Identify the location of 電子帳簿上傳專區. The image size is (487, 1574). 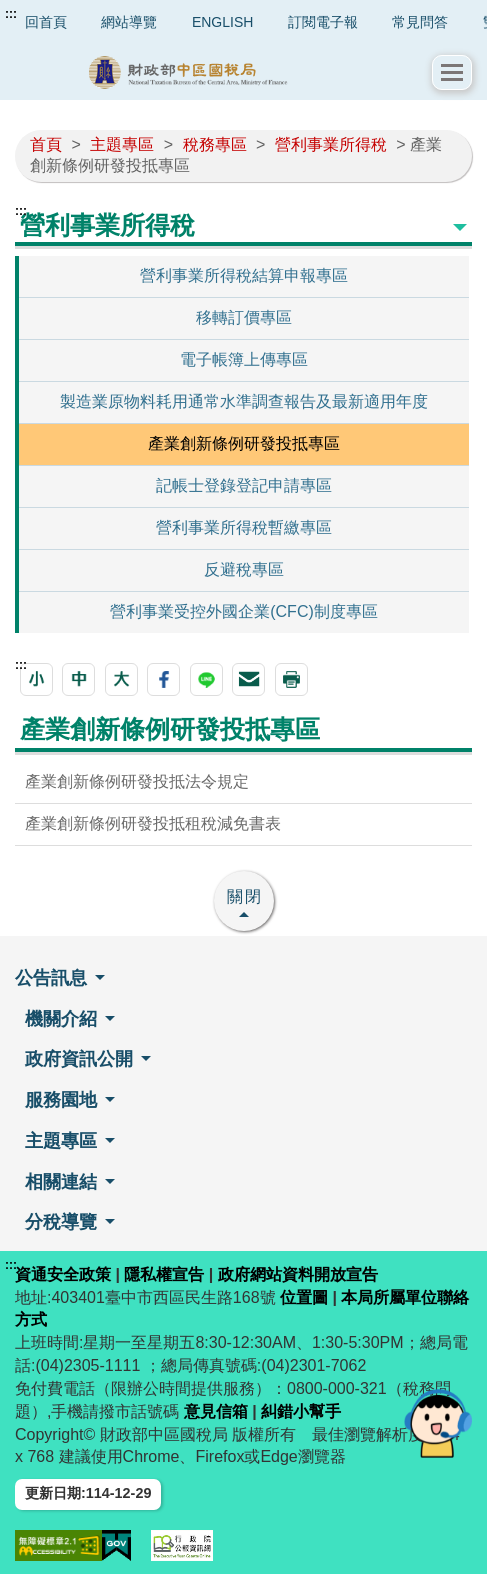
(244, 359).